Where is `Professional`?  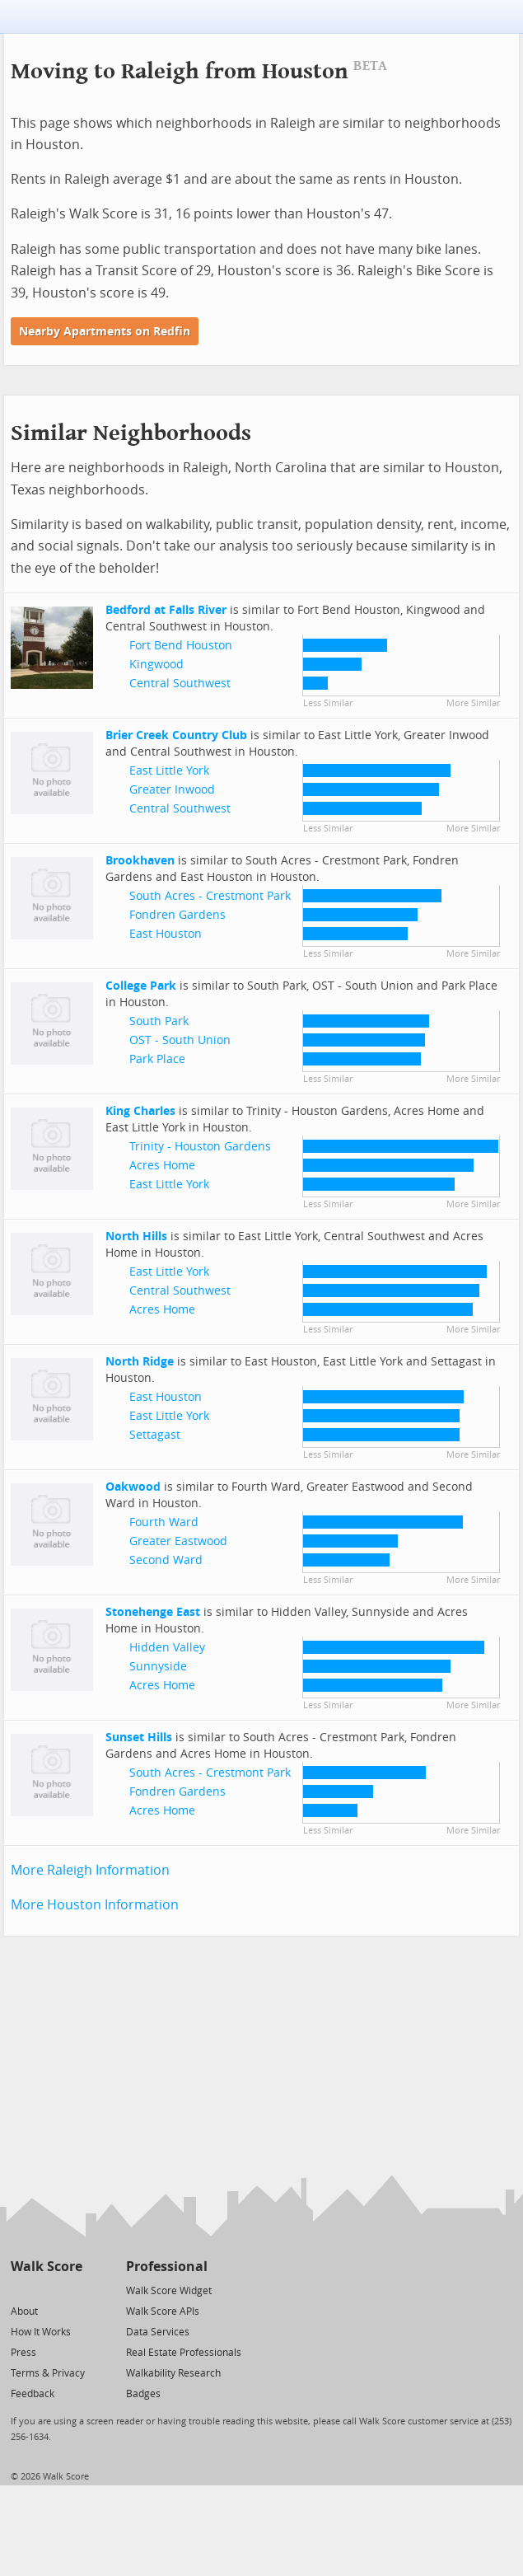 Professional is located at coordinates (167, 2266).